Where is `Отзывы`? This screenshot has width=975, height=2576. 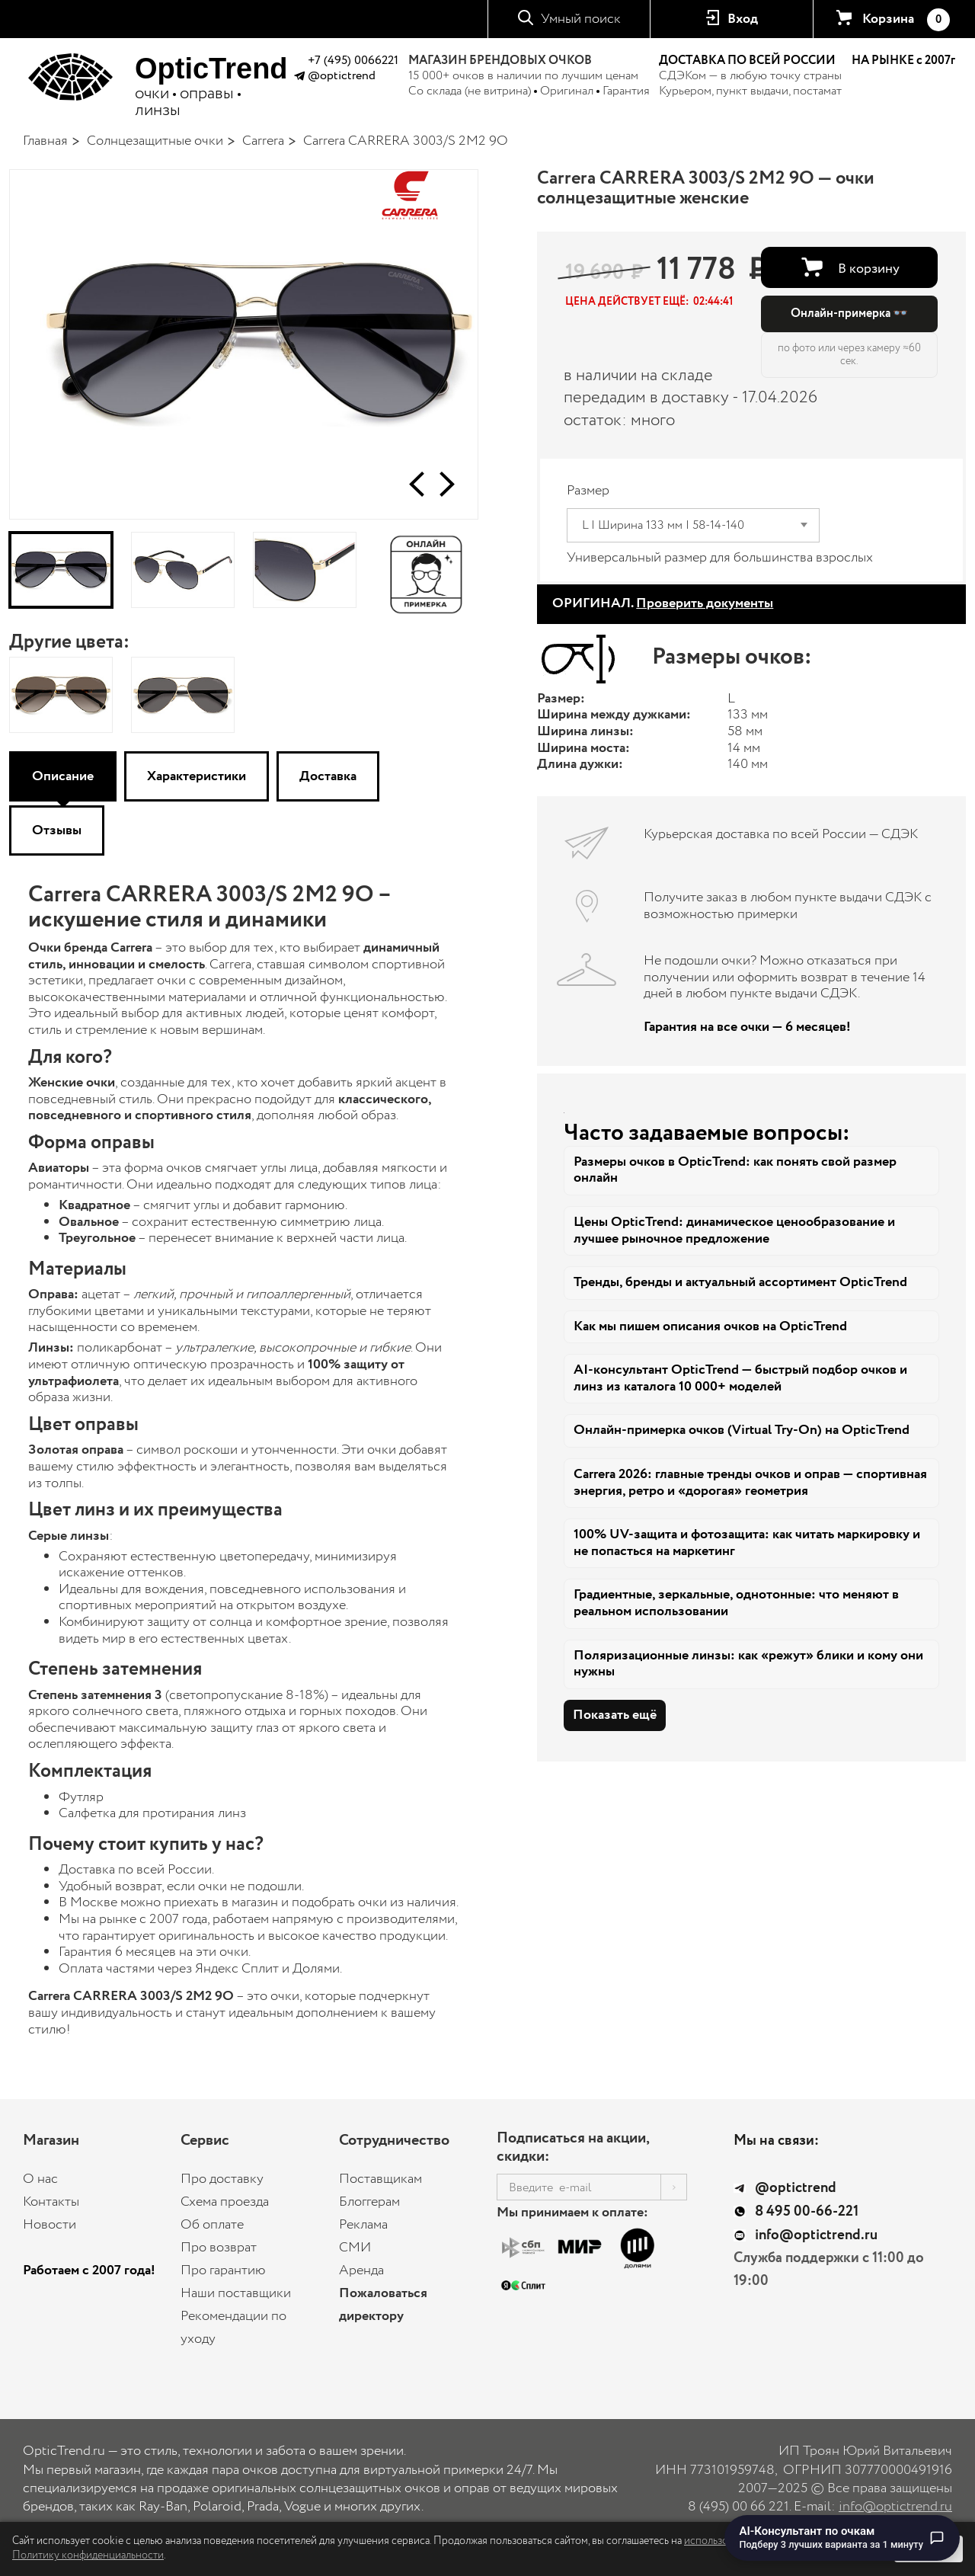 Отзывы is located at coordinates (57, 830).